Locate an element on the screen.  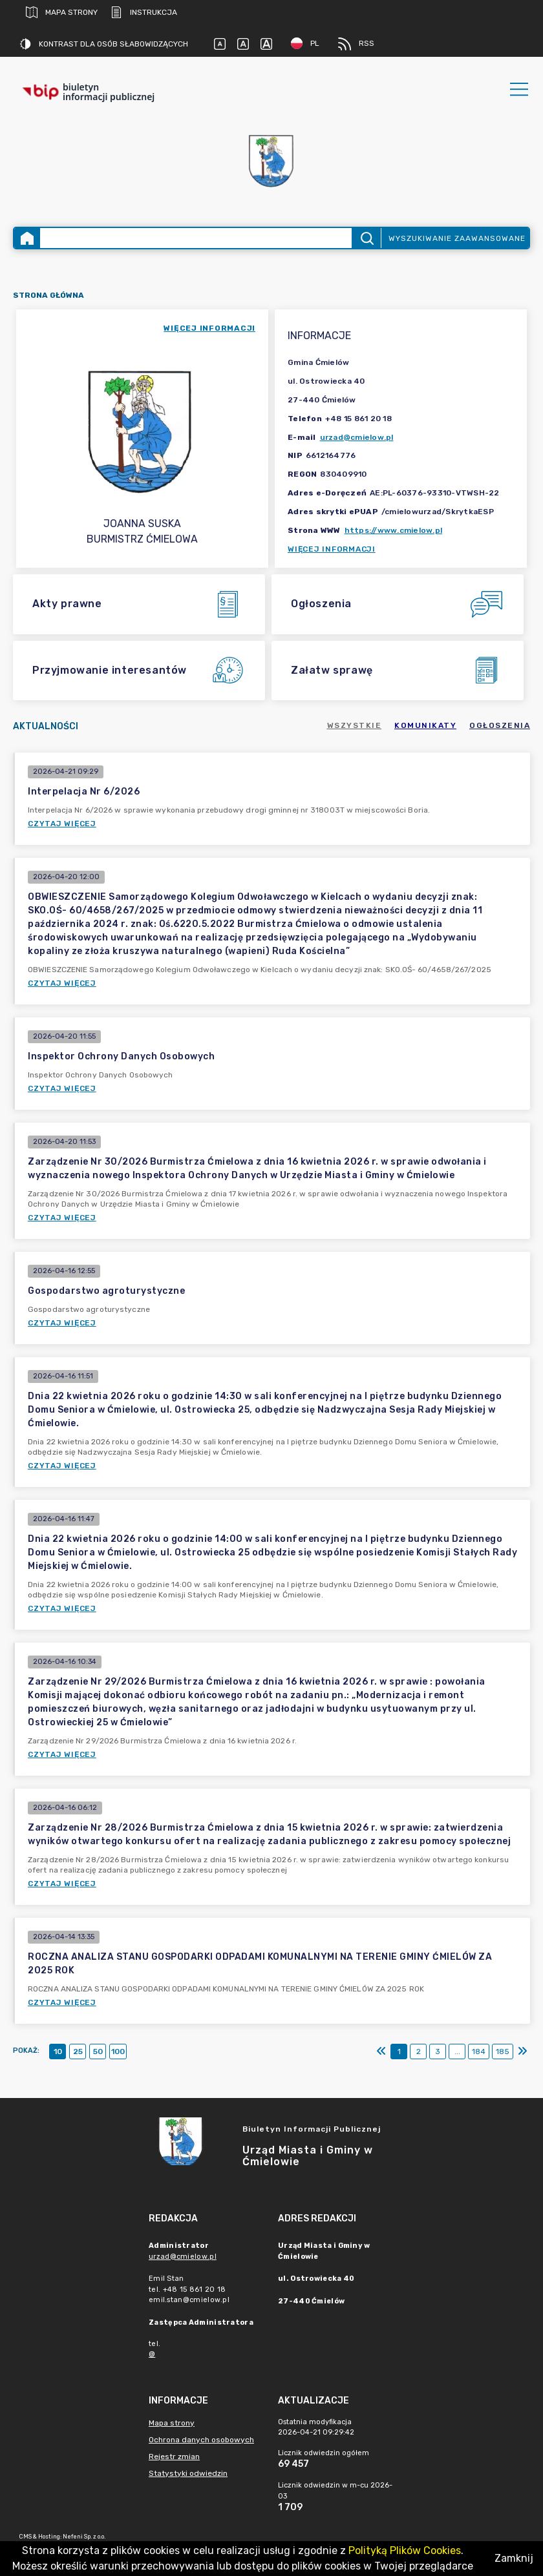
Ogłoszenia is located at coordinates (499, 725).